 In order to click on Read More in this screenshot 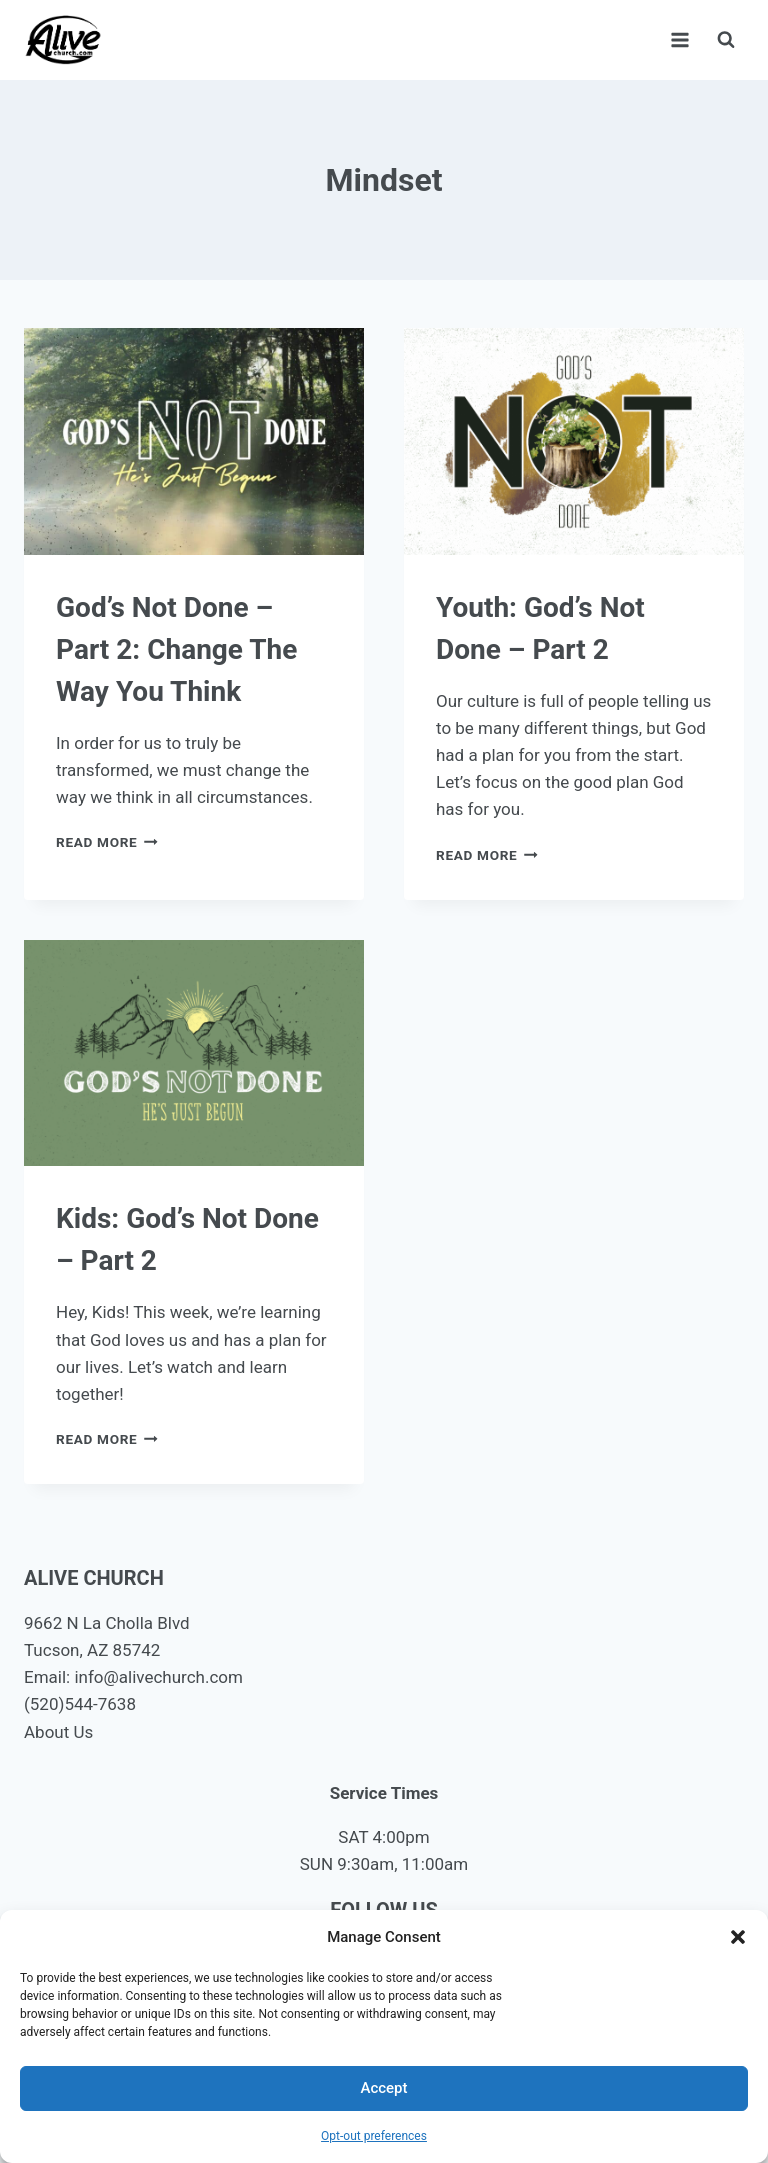, I will do `click(107, 842)`.